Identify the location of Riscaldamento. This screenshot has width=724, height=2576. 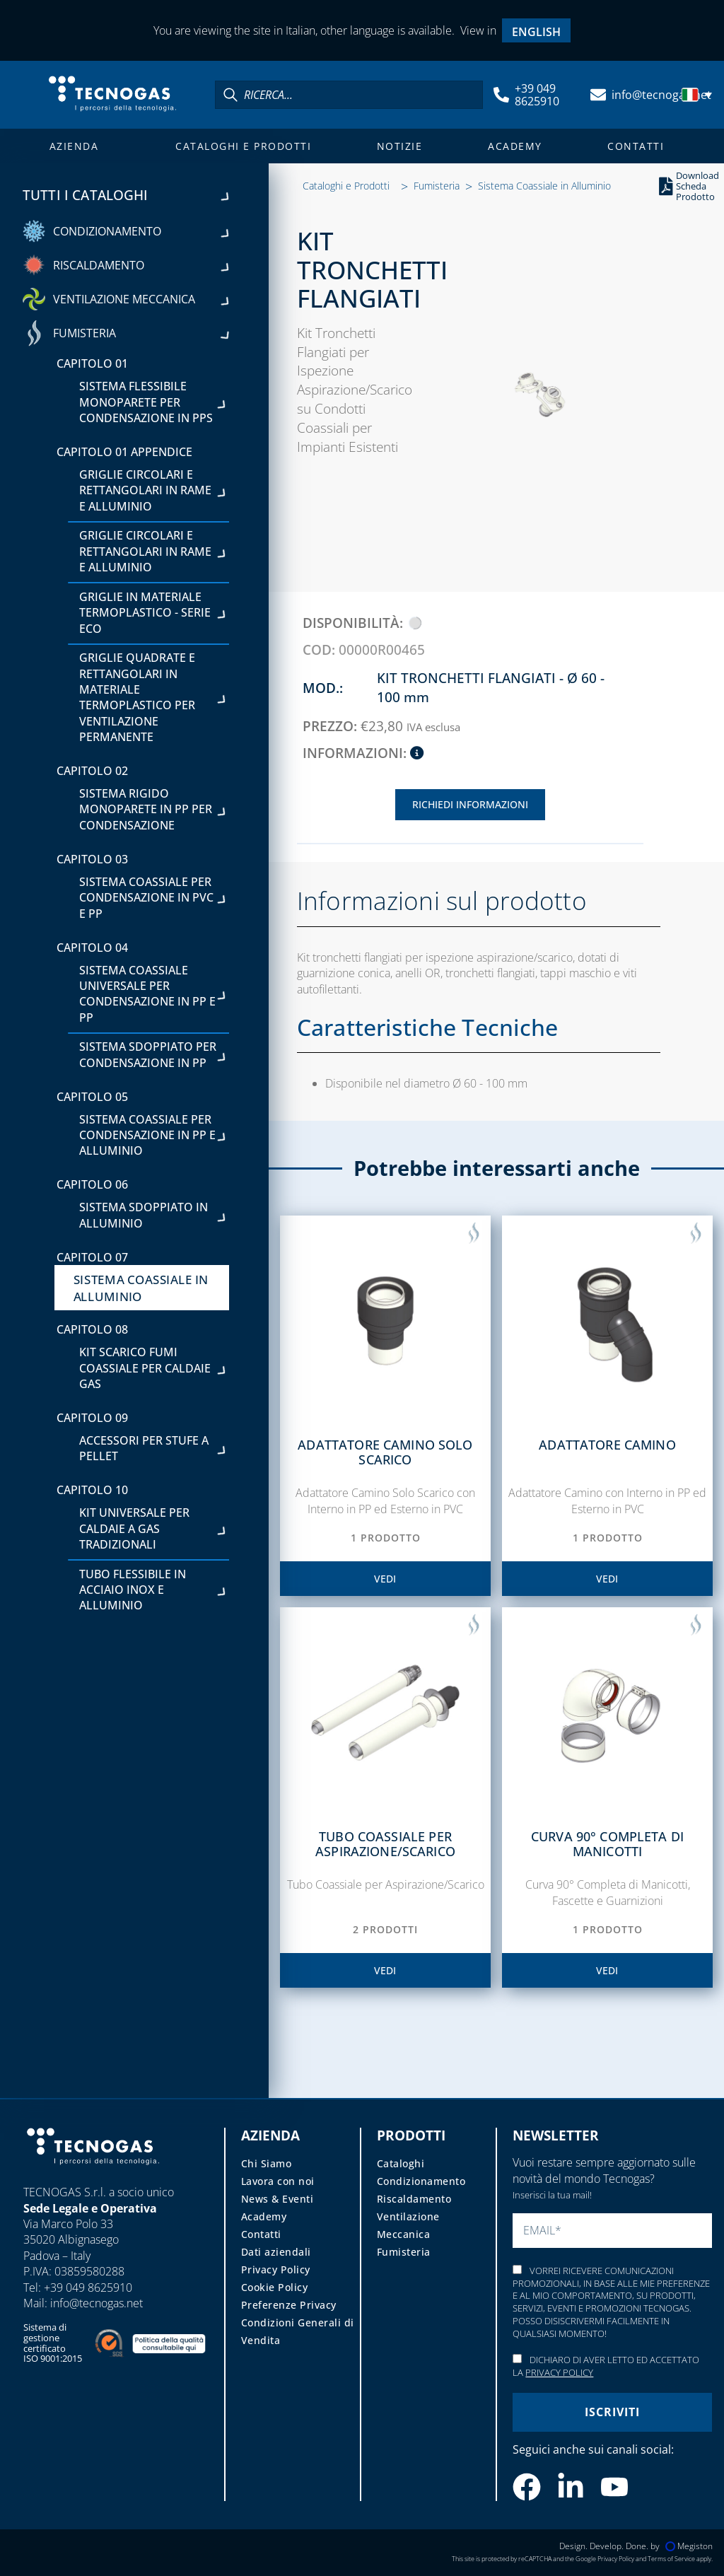
(414, 2198).